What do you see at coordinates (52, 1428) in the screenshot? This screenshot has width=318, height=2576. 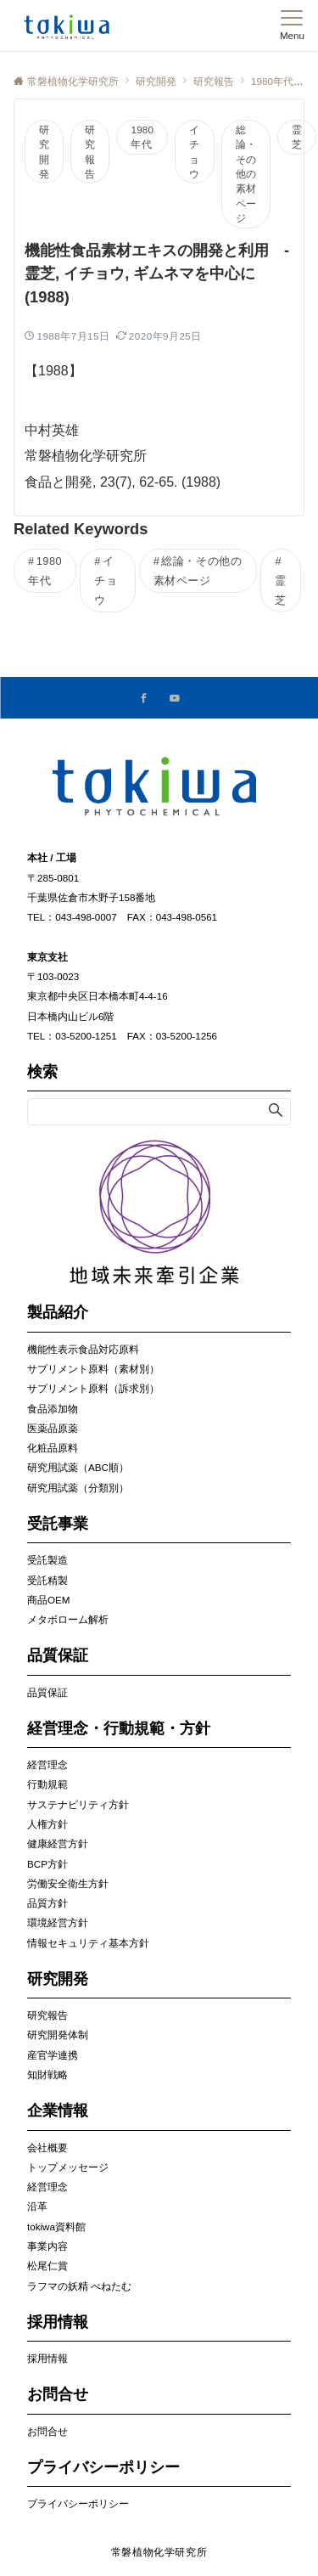 I see `医薬品原薬` at bounding box center [52, 1428].